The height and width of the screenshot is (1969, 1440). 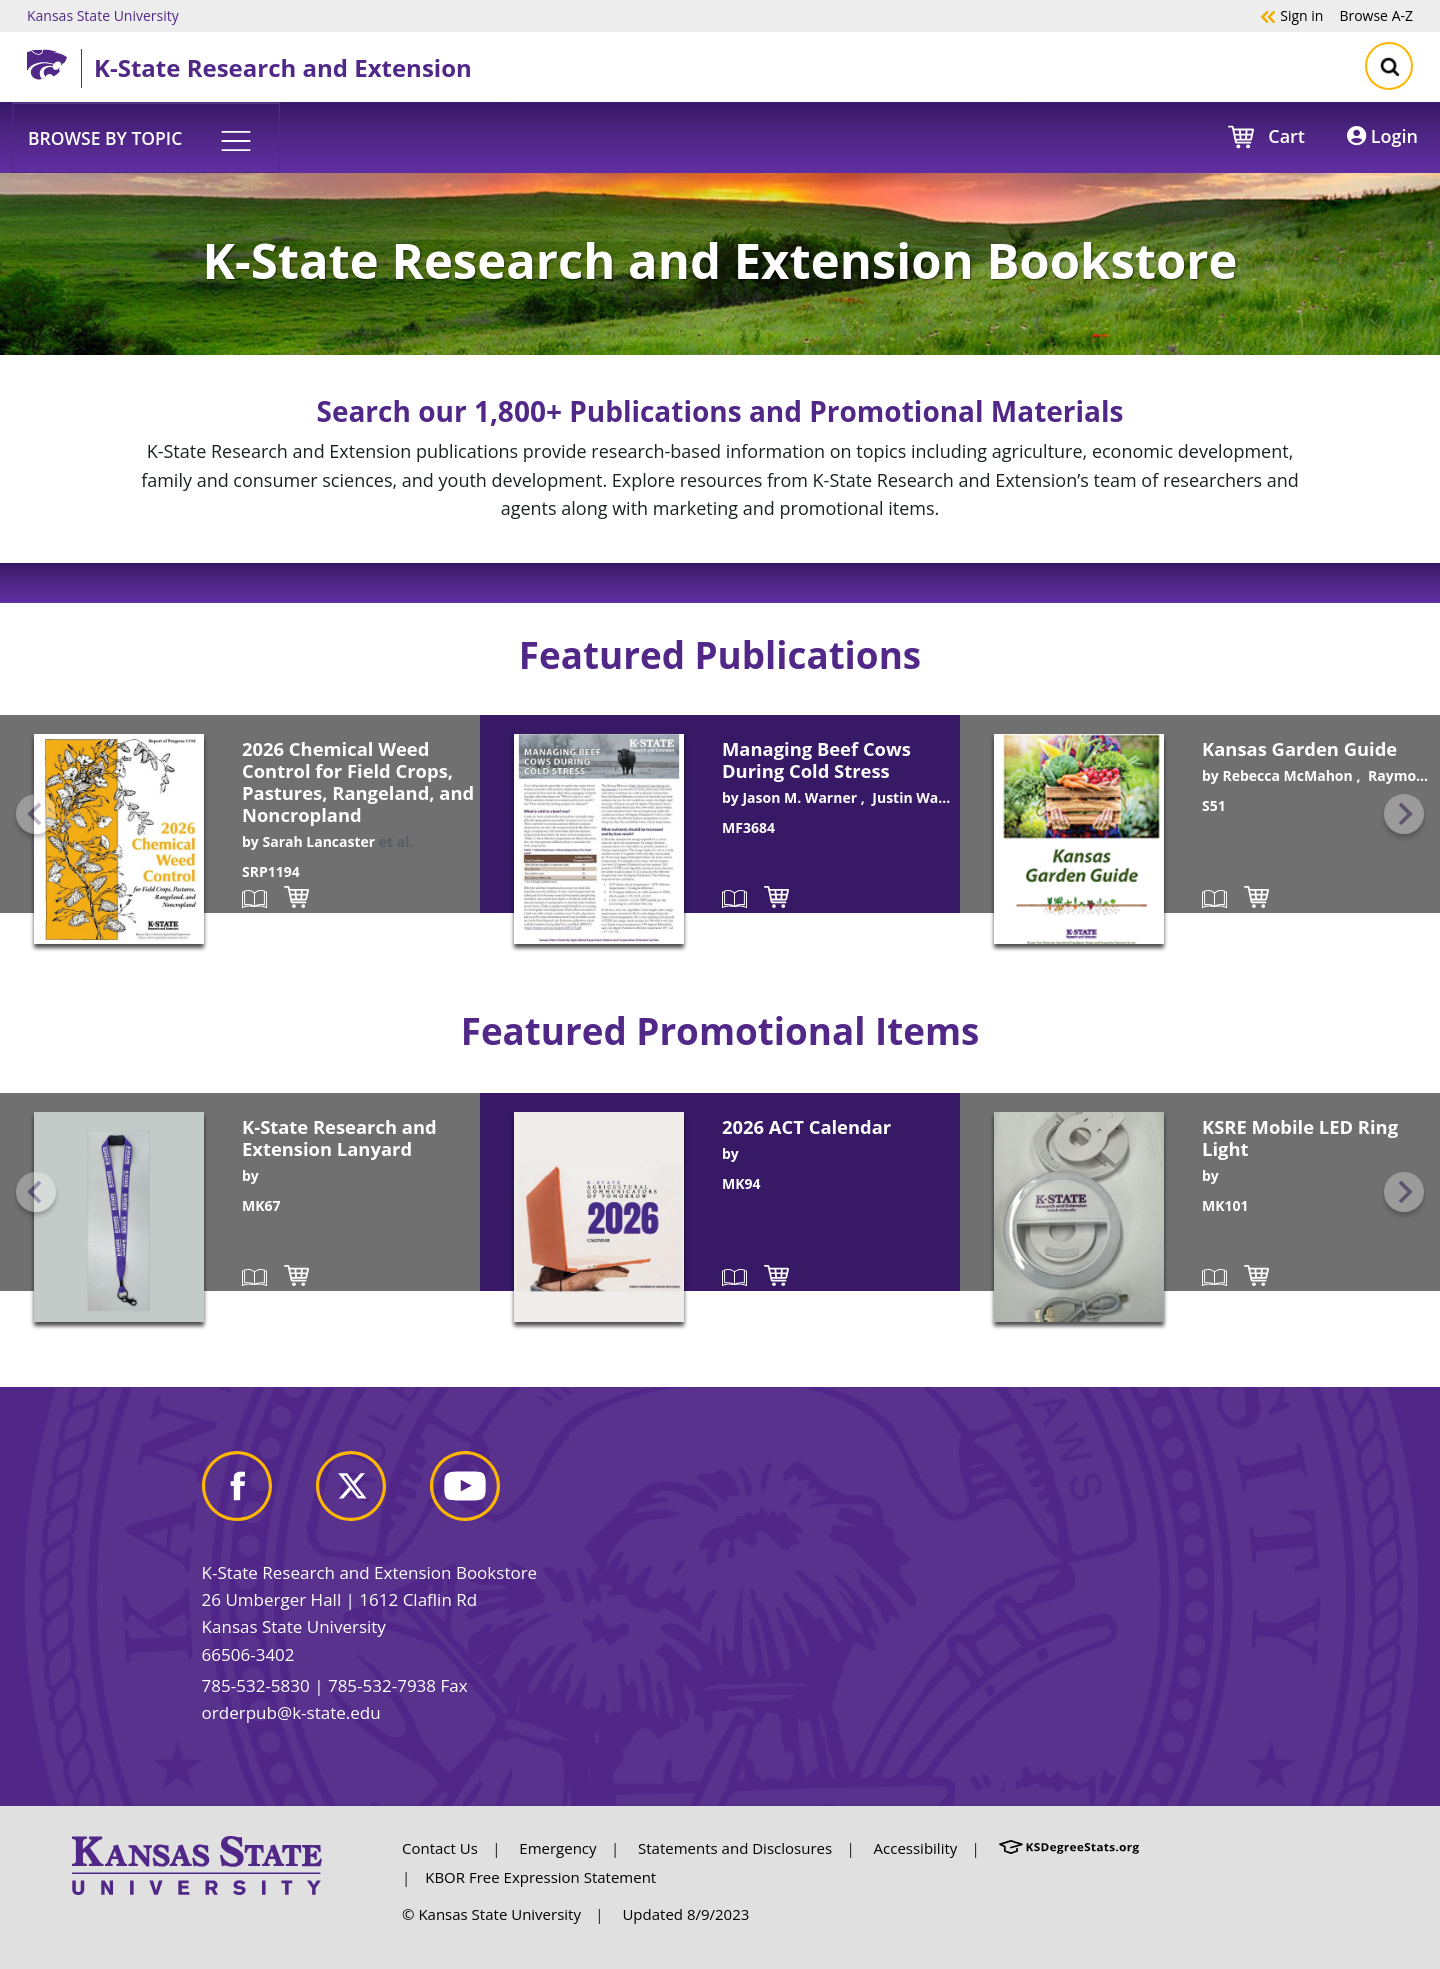 What do you see at coordinates (735, 1848) in the screenshot?
I see `Statements and Disclosures` at bounding box center [735, 1848].